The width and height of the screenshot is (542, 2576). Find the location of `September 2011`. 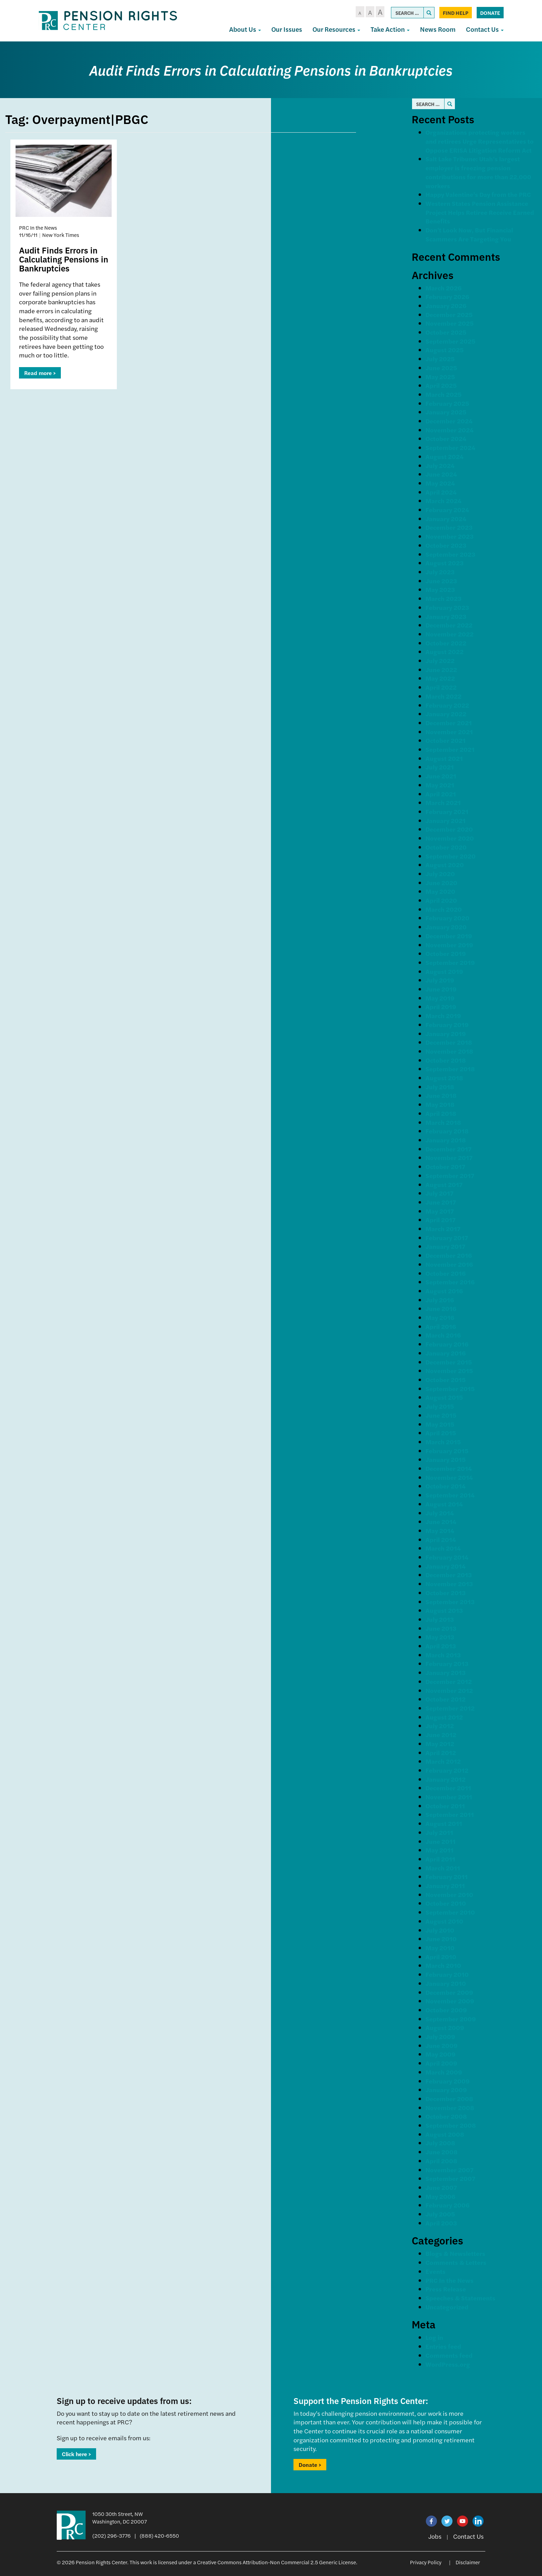

September 2011 is located at coordinates (450, 1814).